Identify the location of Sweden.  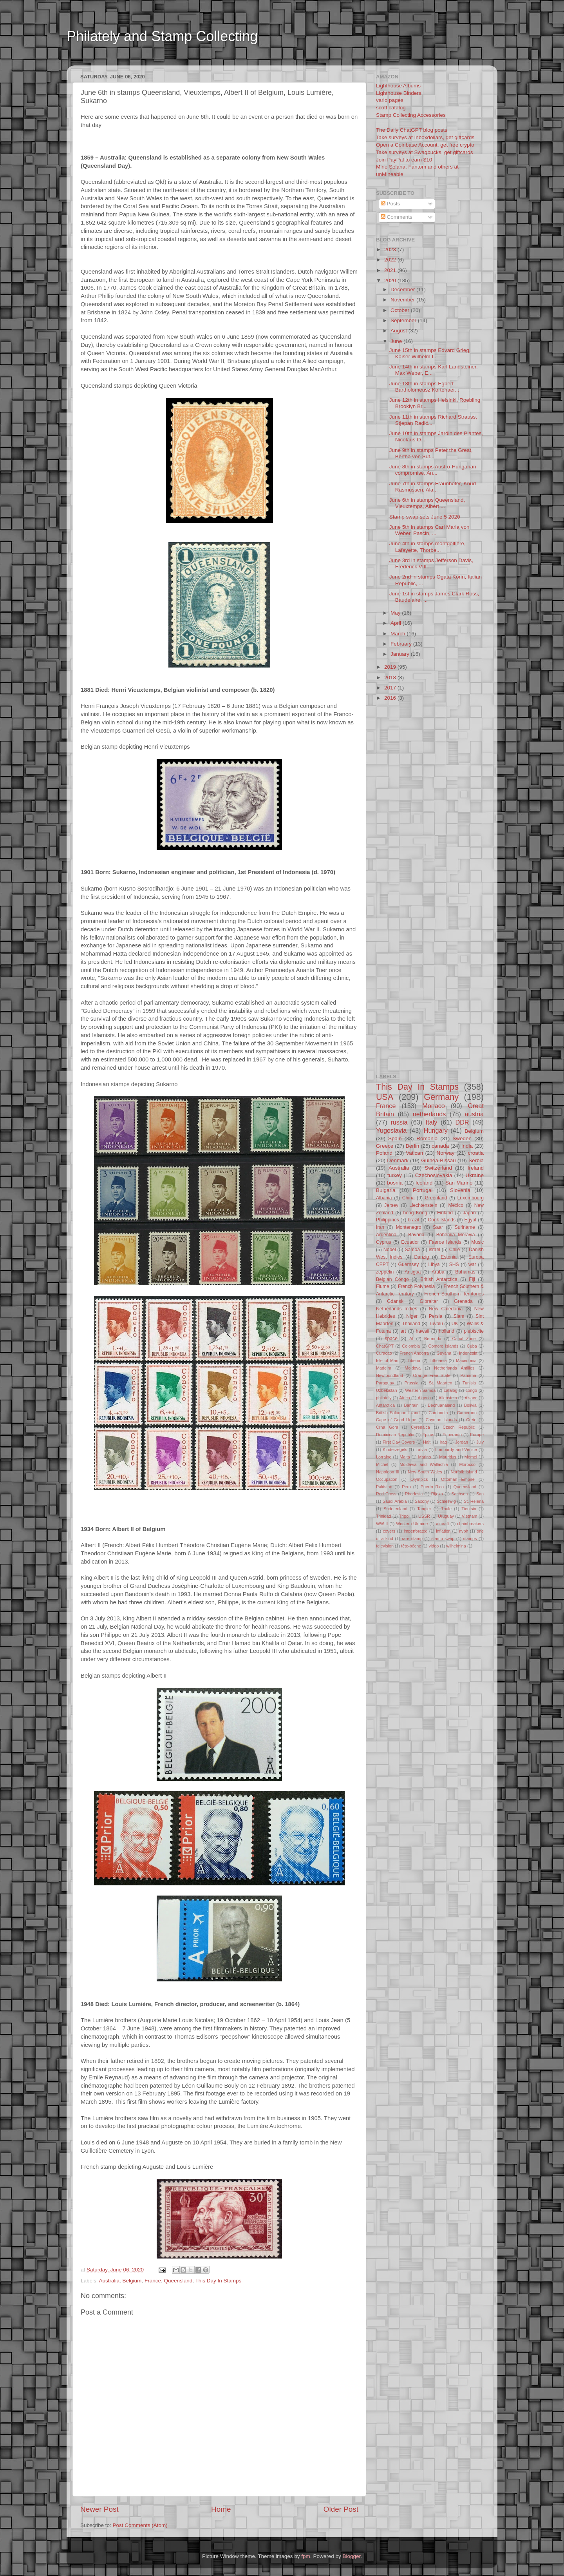
(462, 1138).